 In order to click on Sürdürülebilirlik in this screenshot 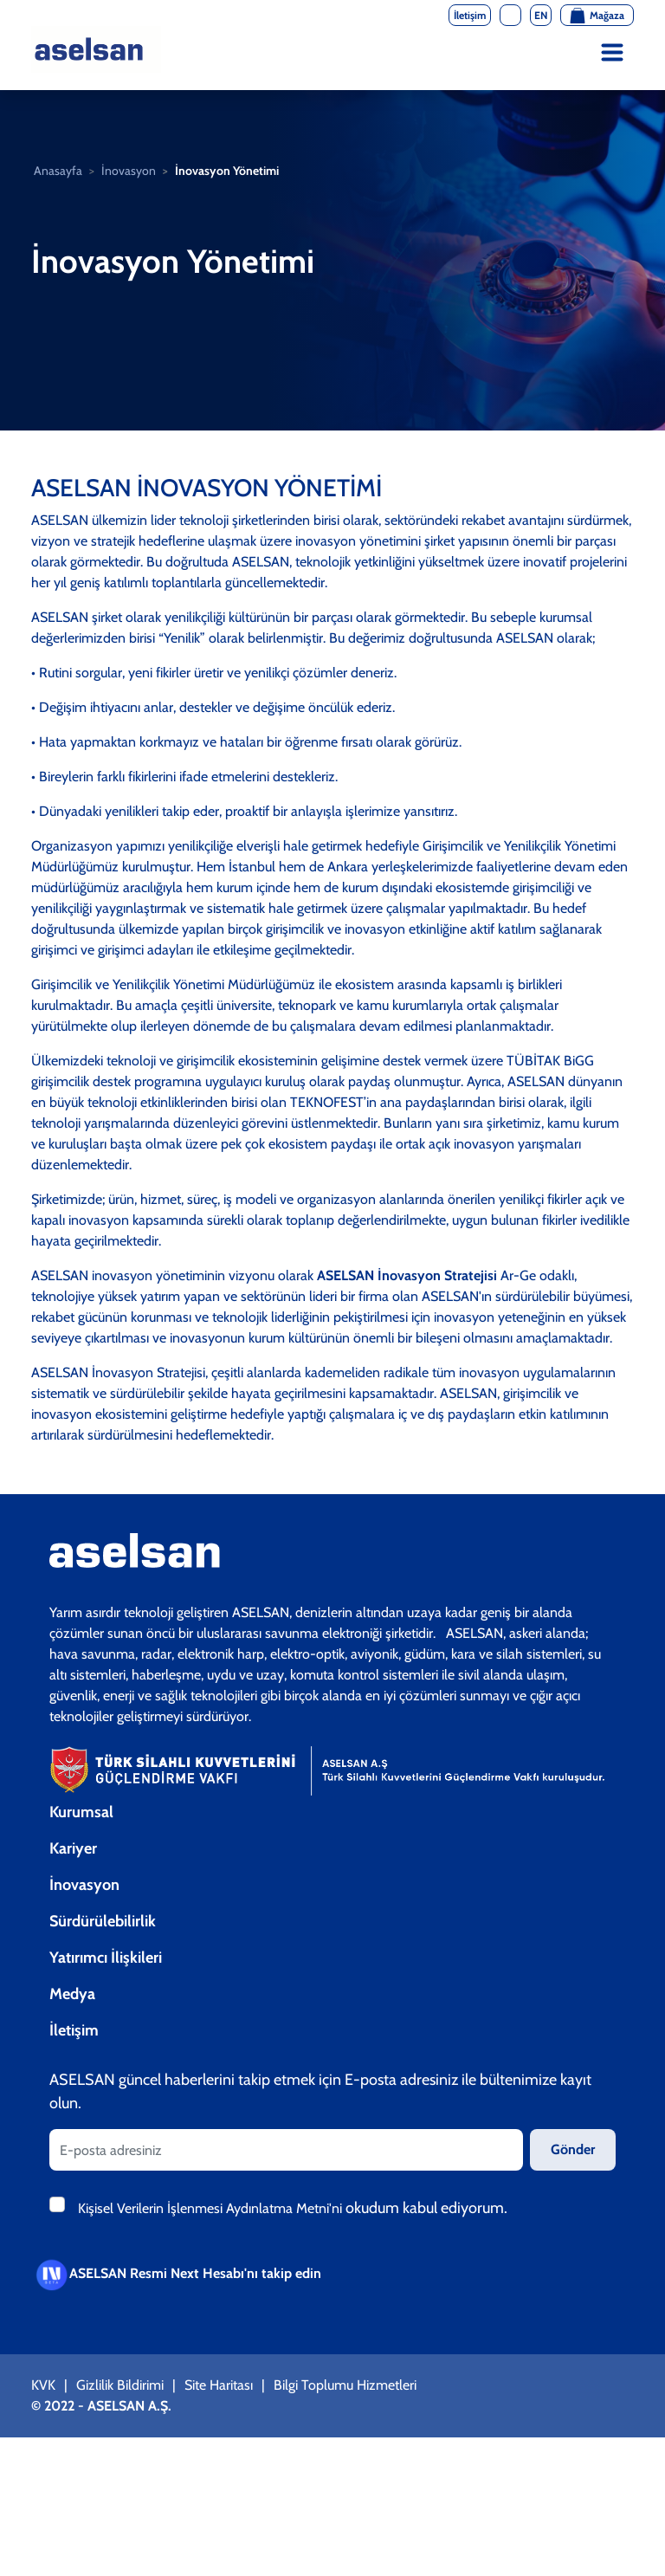, I will do `click(102, 1921)`.